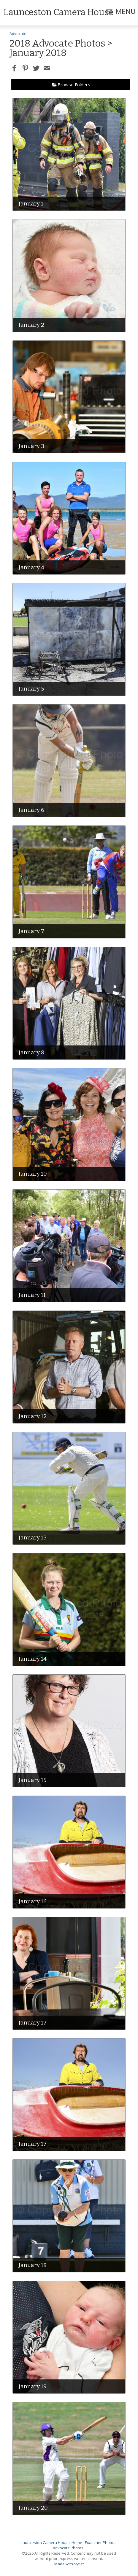 The image size is (138, 2576). What do you see at coordinates (100, 2542) in the screenshot?
I see `Examiner Photos` at bounding box center [100, 2542].